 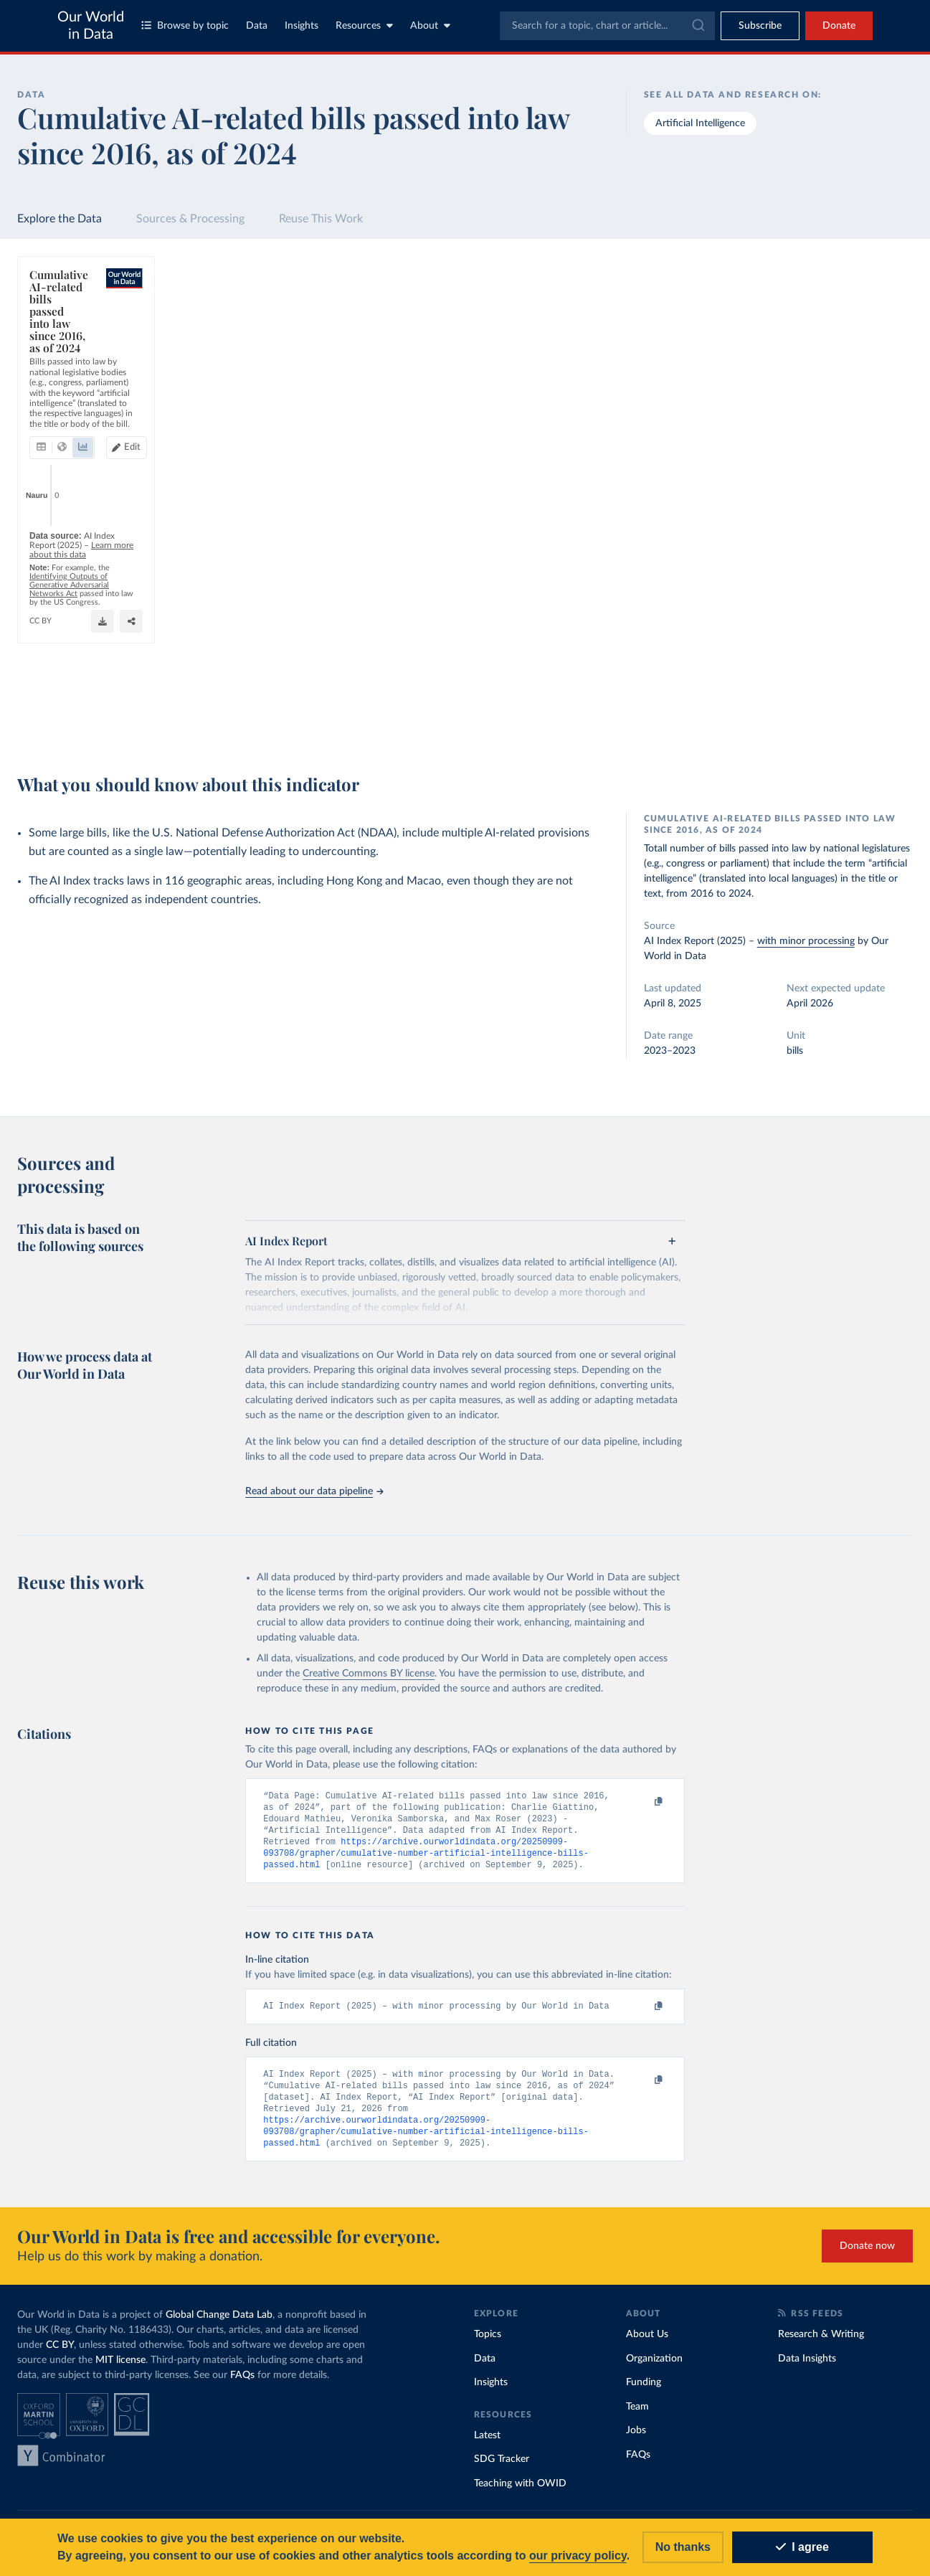 I want to click on Insights, so click(x=301, y=26).